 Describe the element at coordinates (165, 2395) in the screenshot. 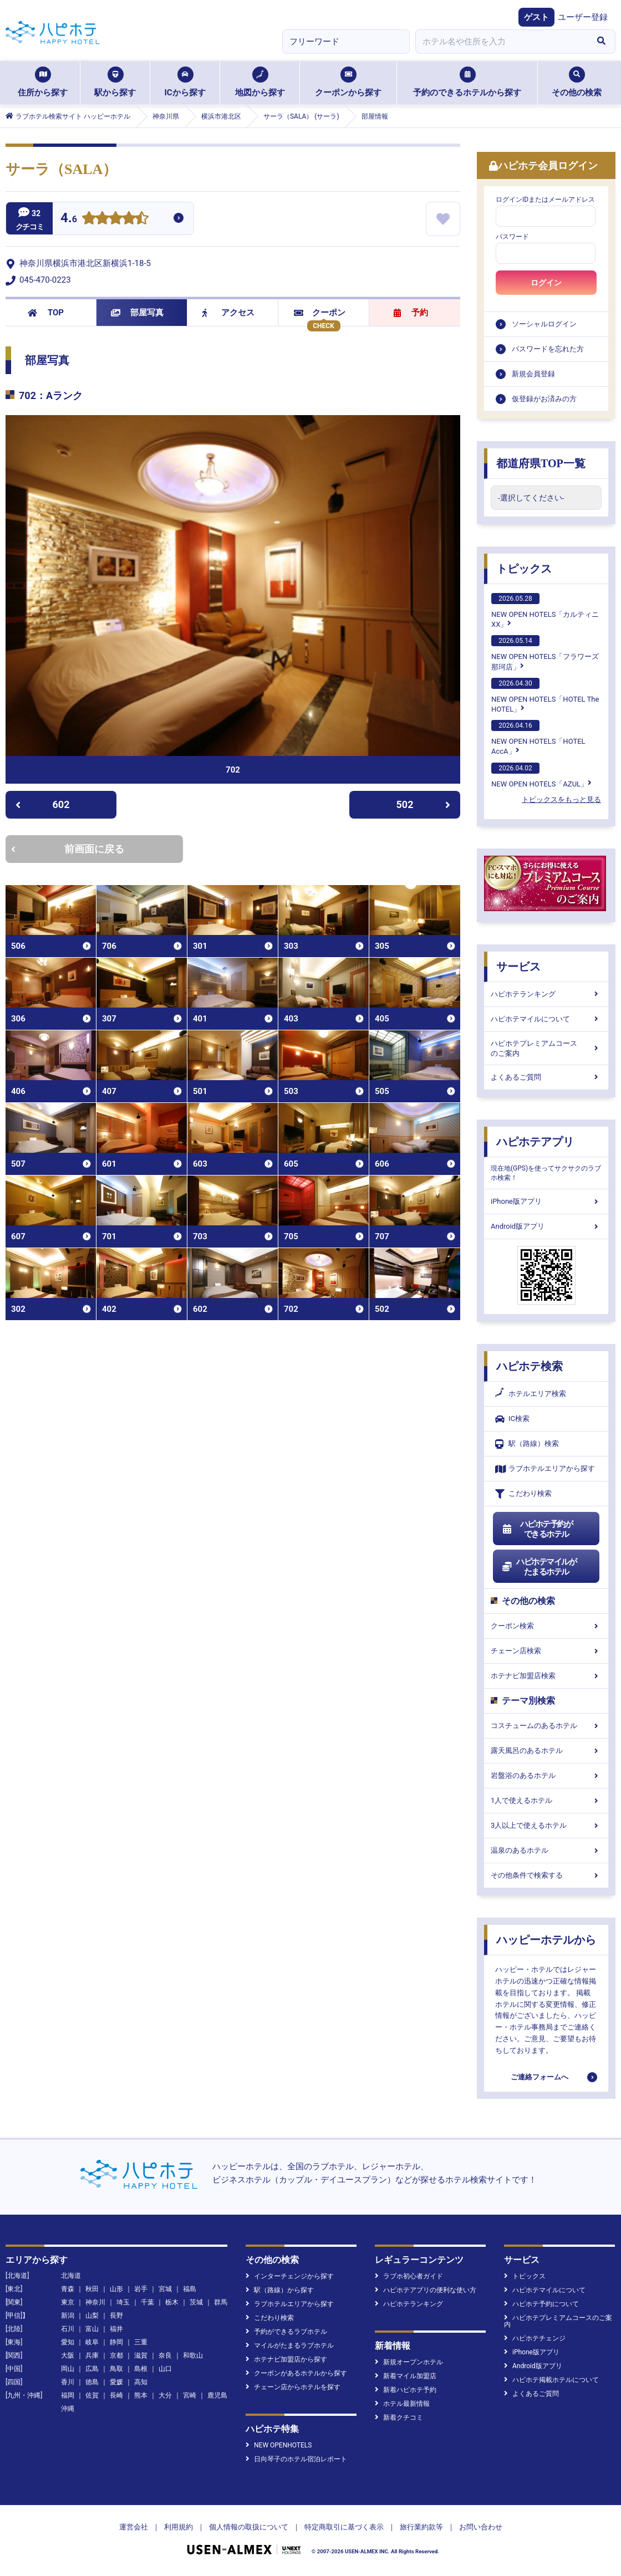

I see `大分` at that location.